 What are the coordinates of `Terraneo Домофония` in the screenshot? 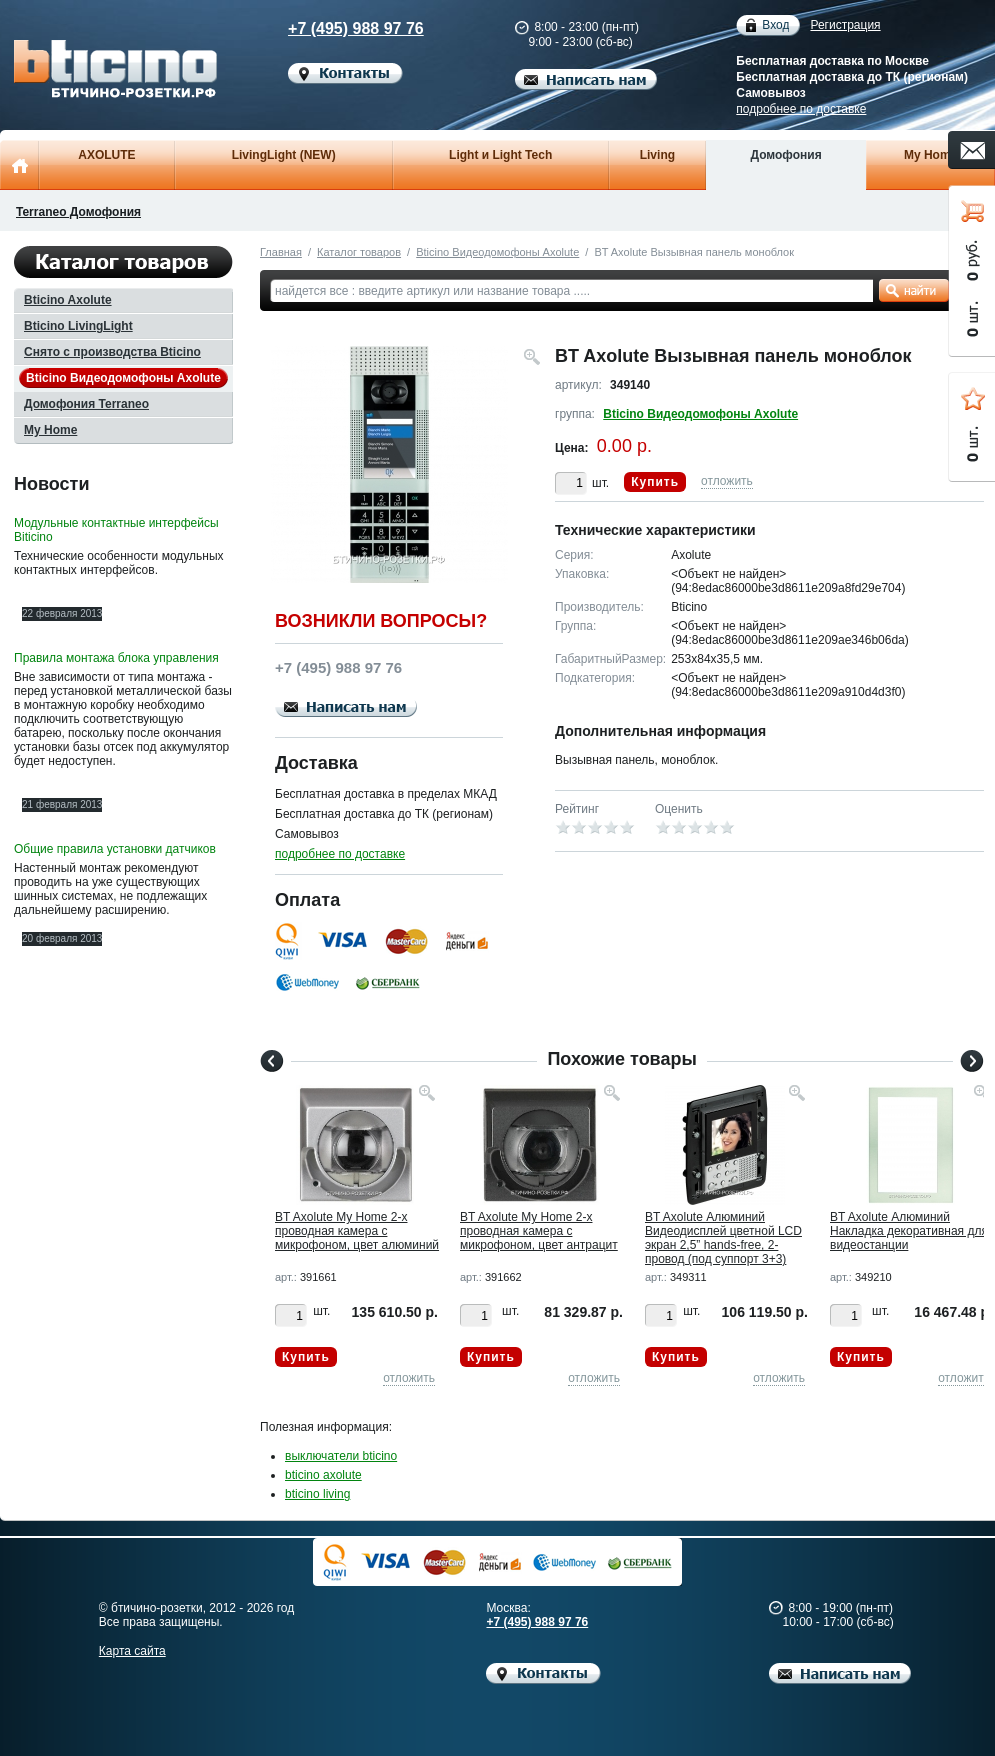 It's located at (78, 212).